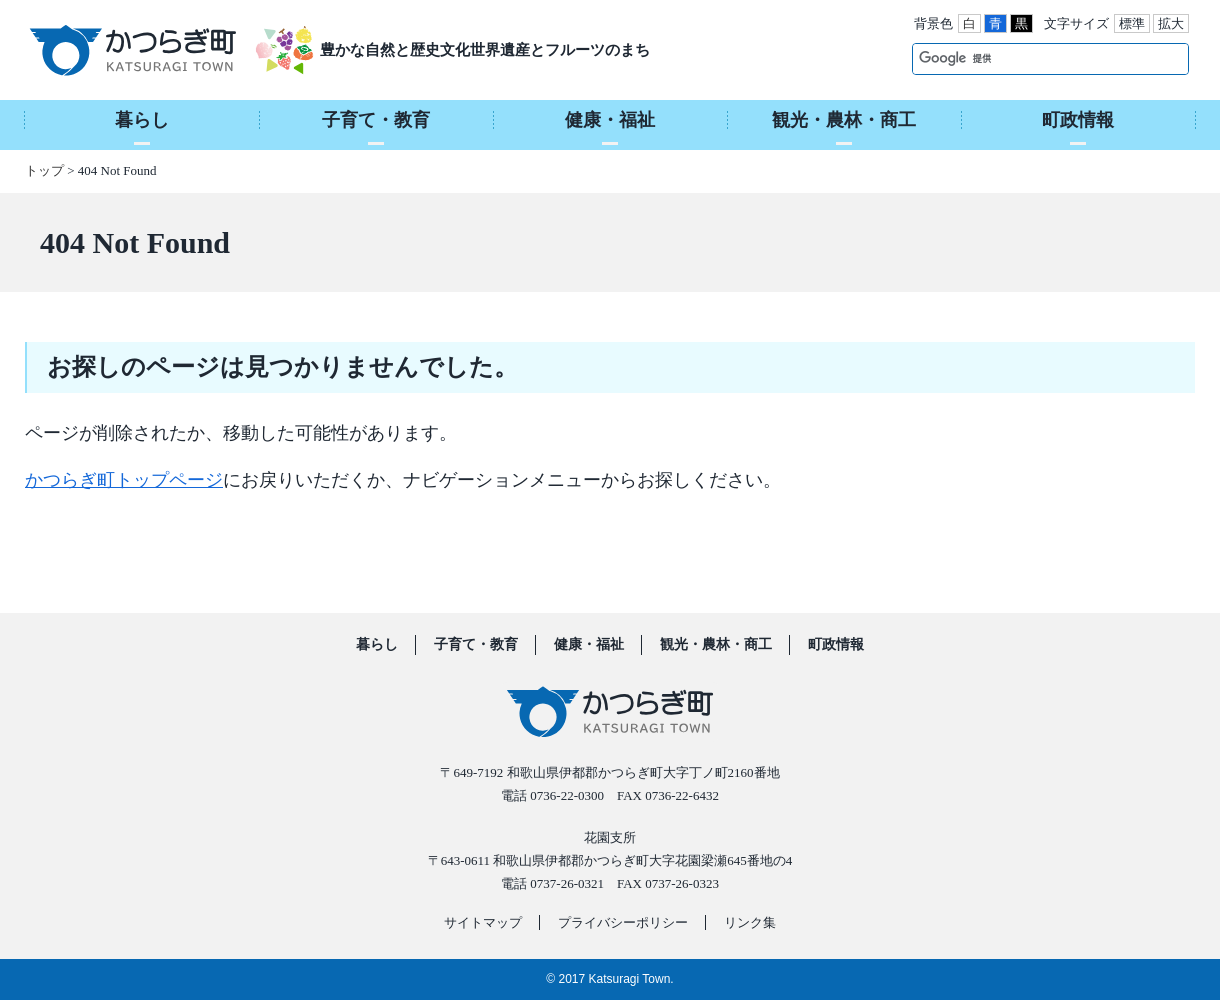  I want to click on 観光・農林・商工, so click(716, 645).